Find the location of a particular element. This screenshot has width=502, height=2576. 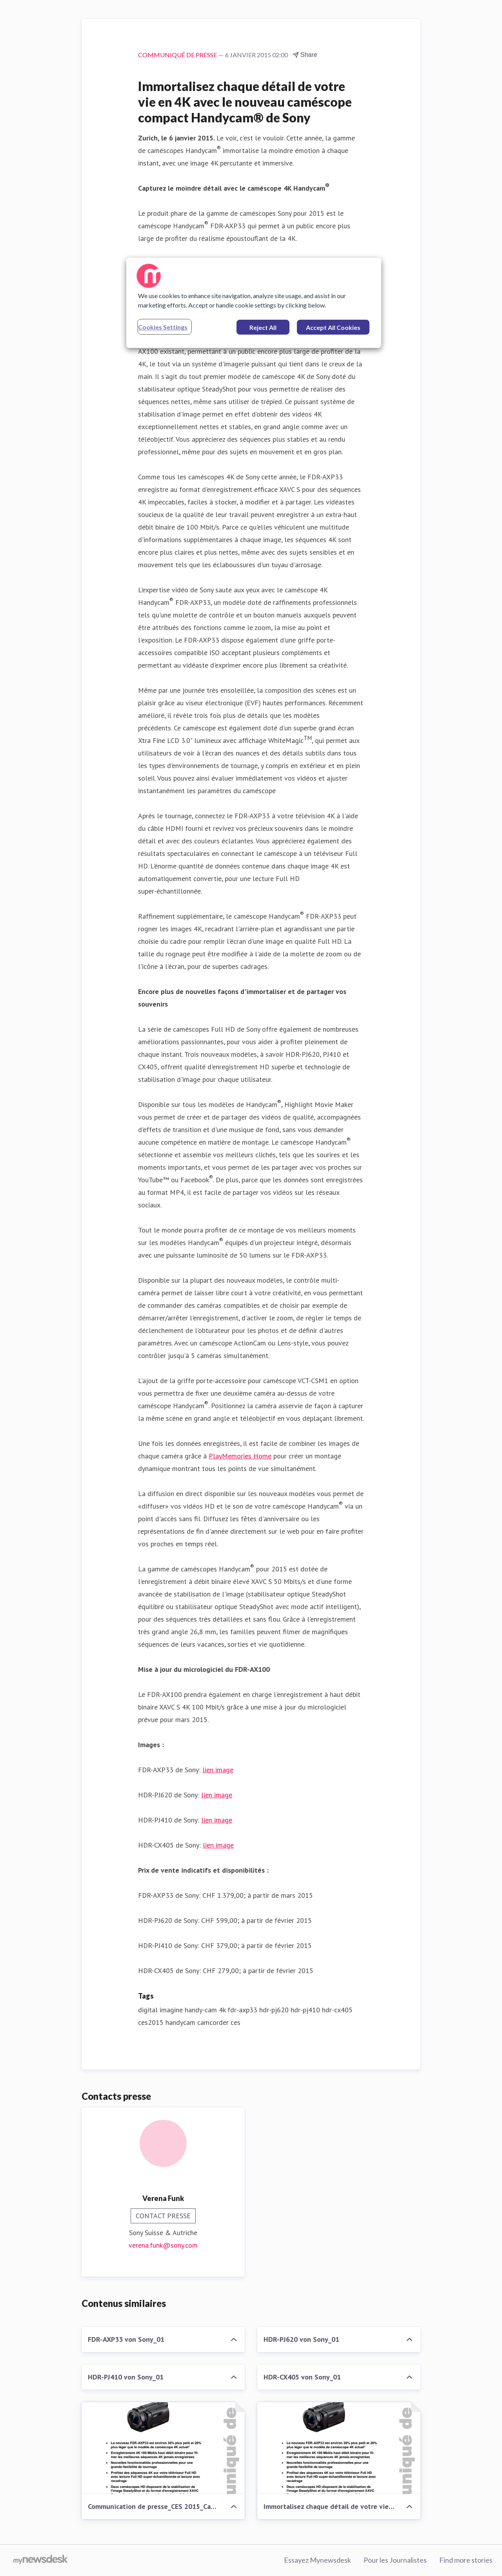

Cookies Settings is located at coordinates (162, 327).